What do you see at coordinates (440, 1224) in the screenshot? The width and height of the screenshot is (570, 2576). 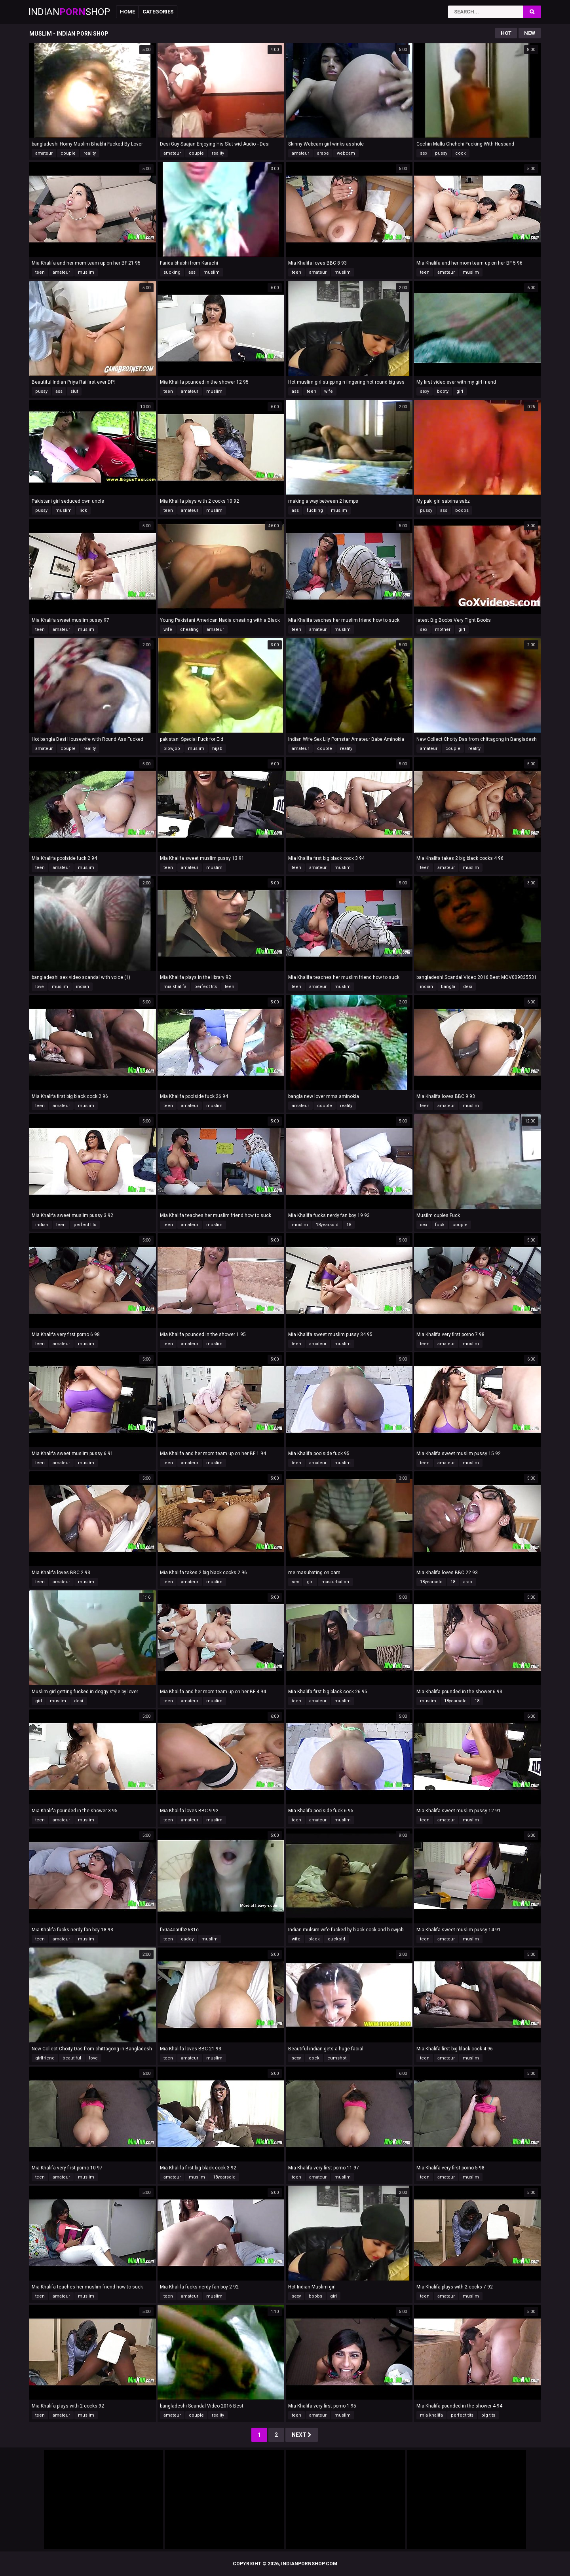 I see `fuck` at bounding box center [440, 1224].